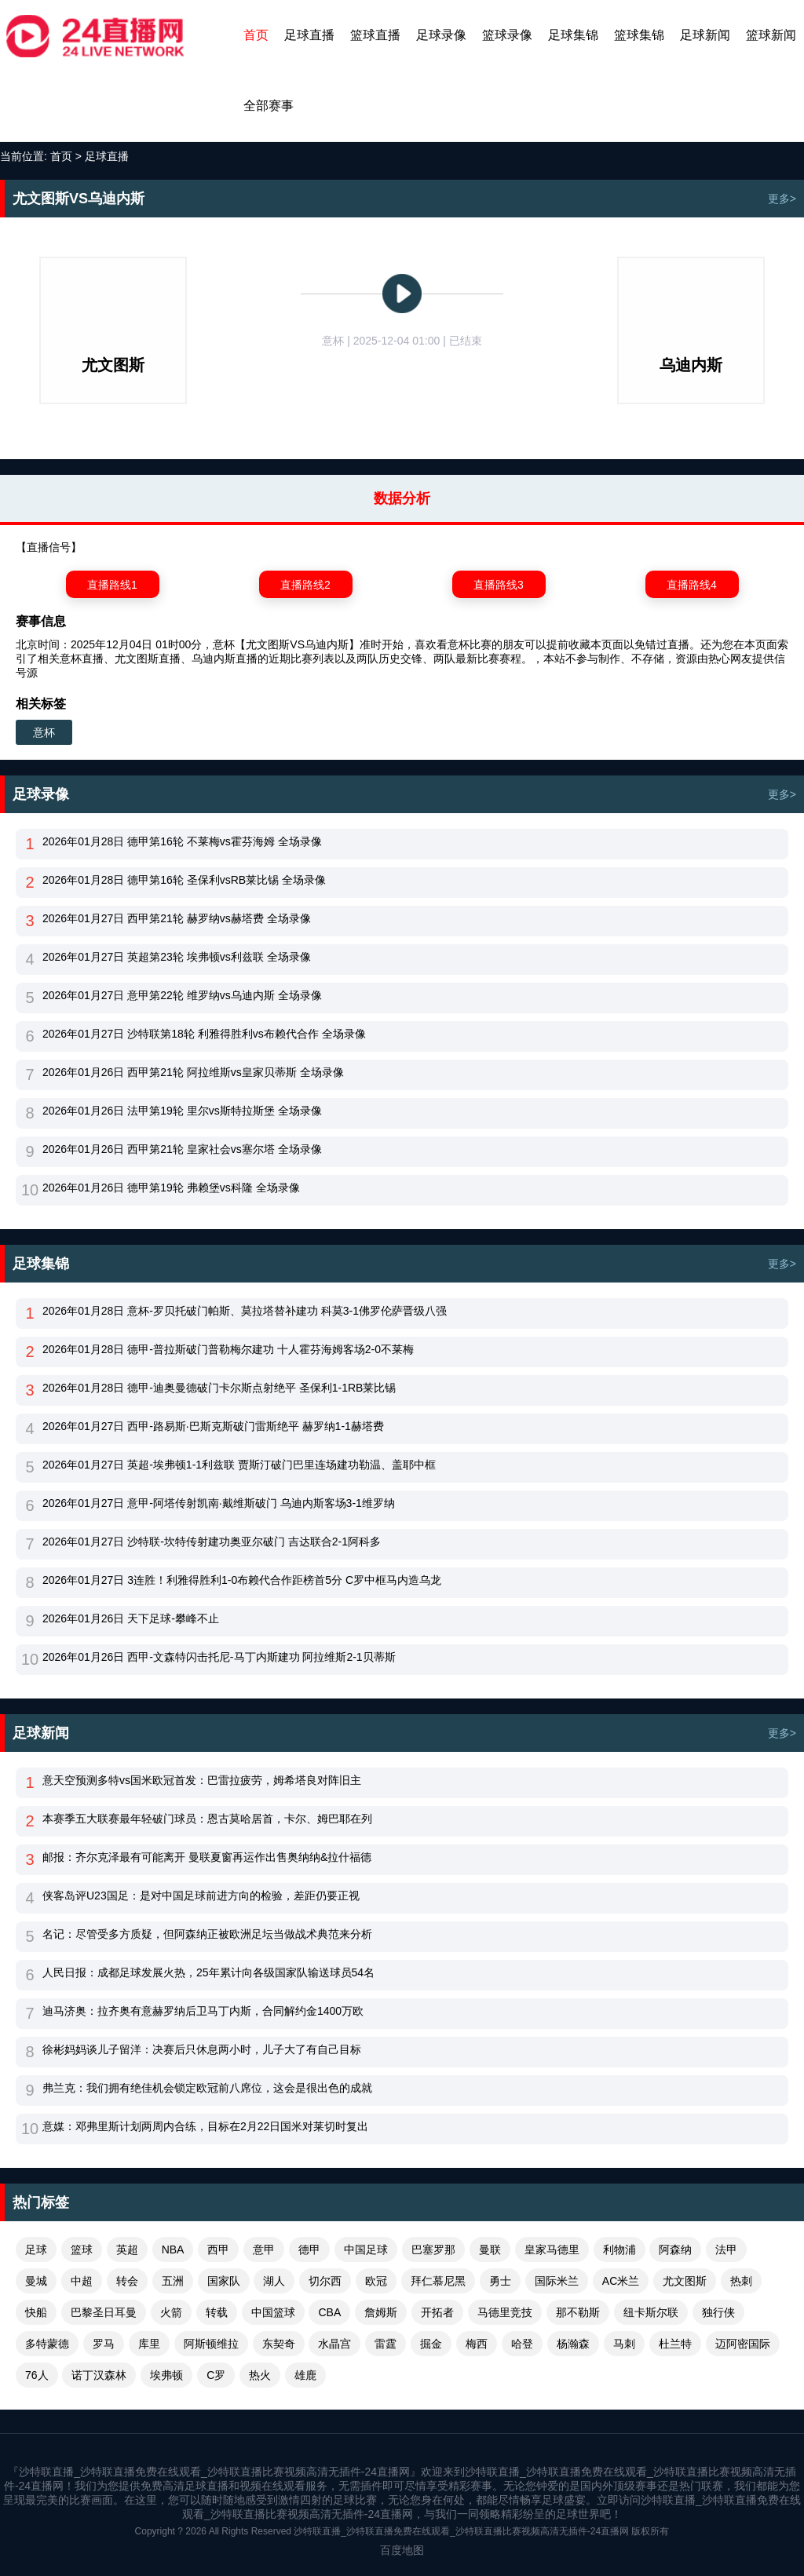 The width and height of the screenshot is (804, 2576). I want to click on 湖人, so click(274, 2281).